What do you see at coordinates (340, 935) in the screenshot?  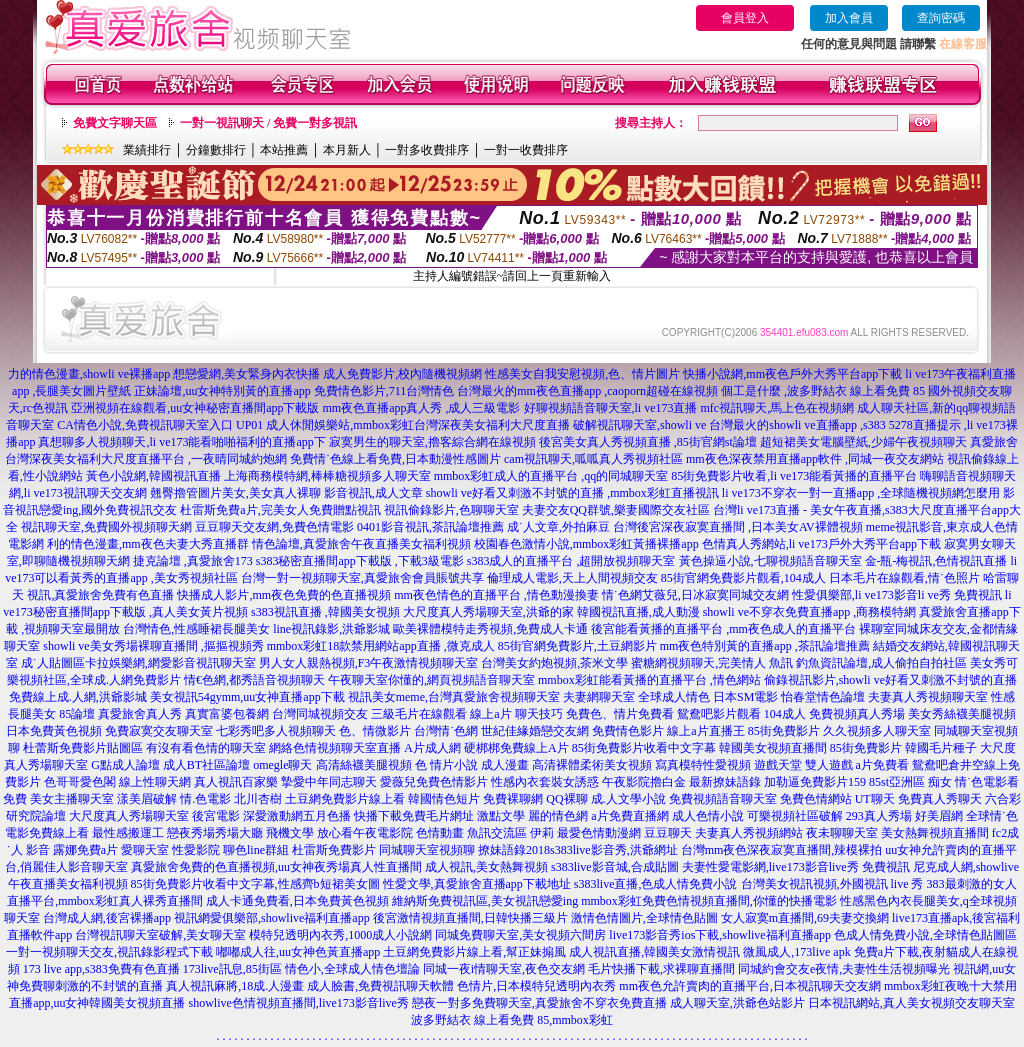 I see `模特兒透明內衣秀,1000成人小說網` at bounding box center [340, 935].